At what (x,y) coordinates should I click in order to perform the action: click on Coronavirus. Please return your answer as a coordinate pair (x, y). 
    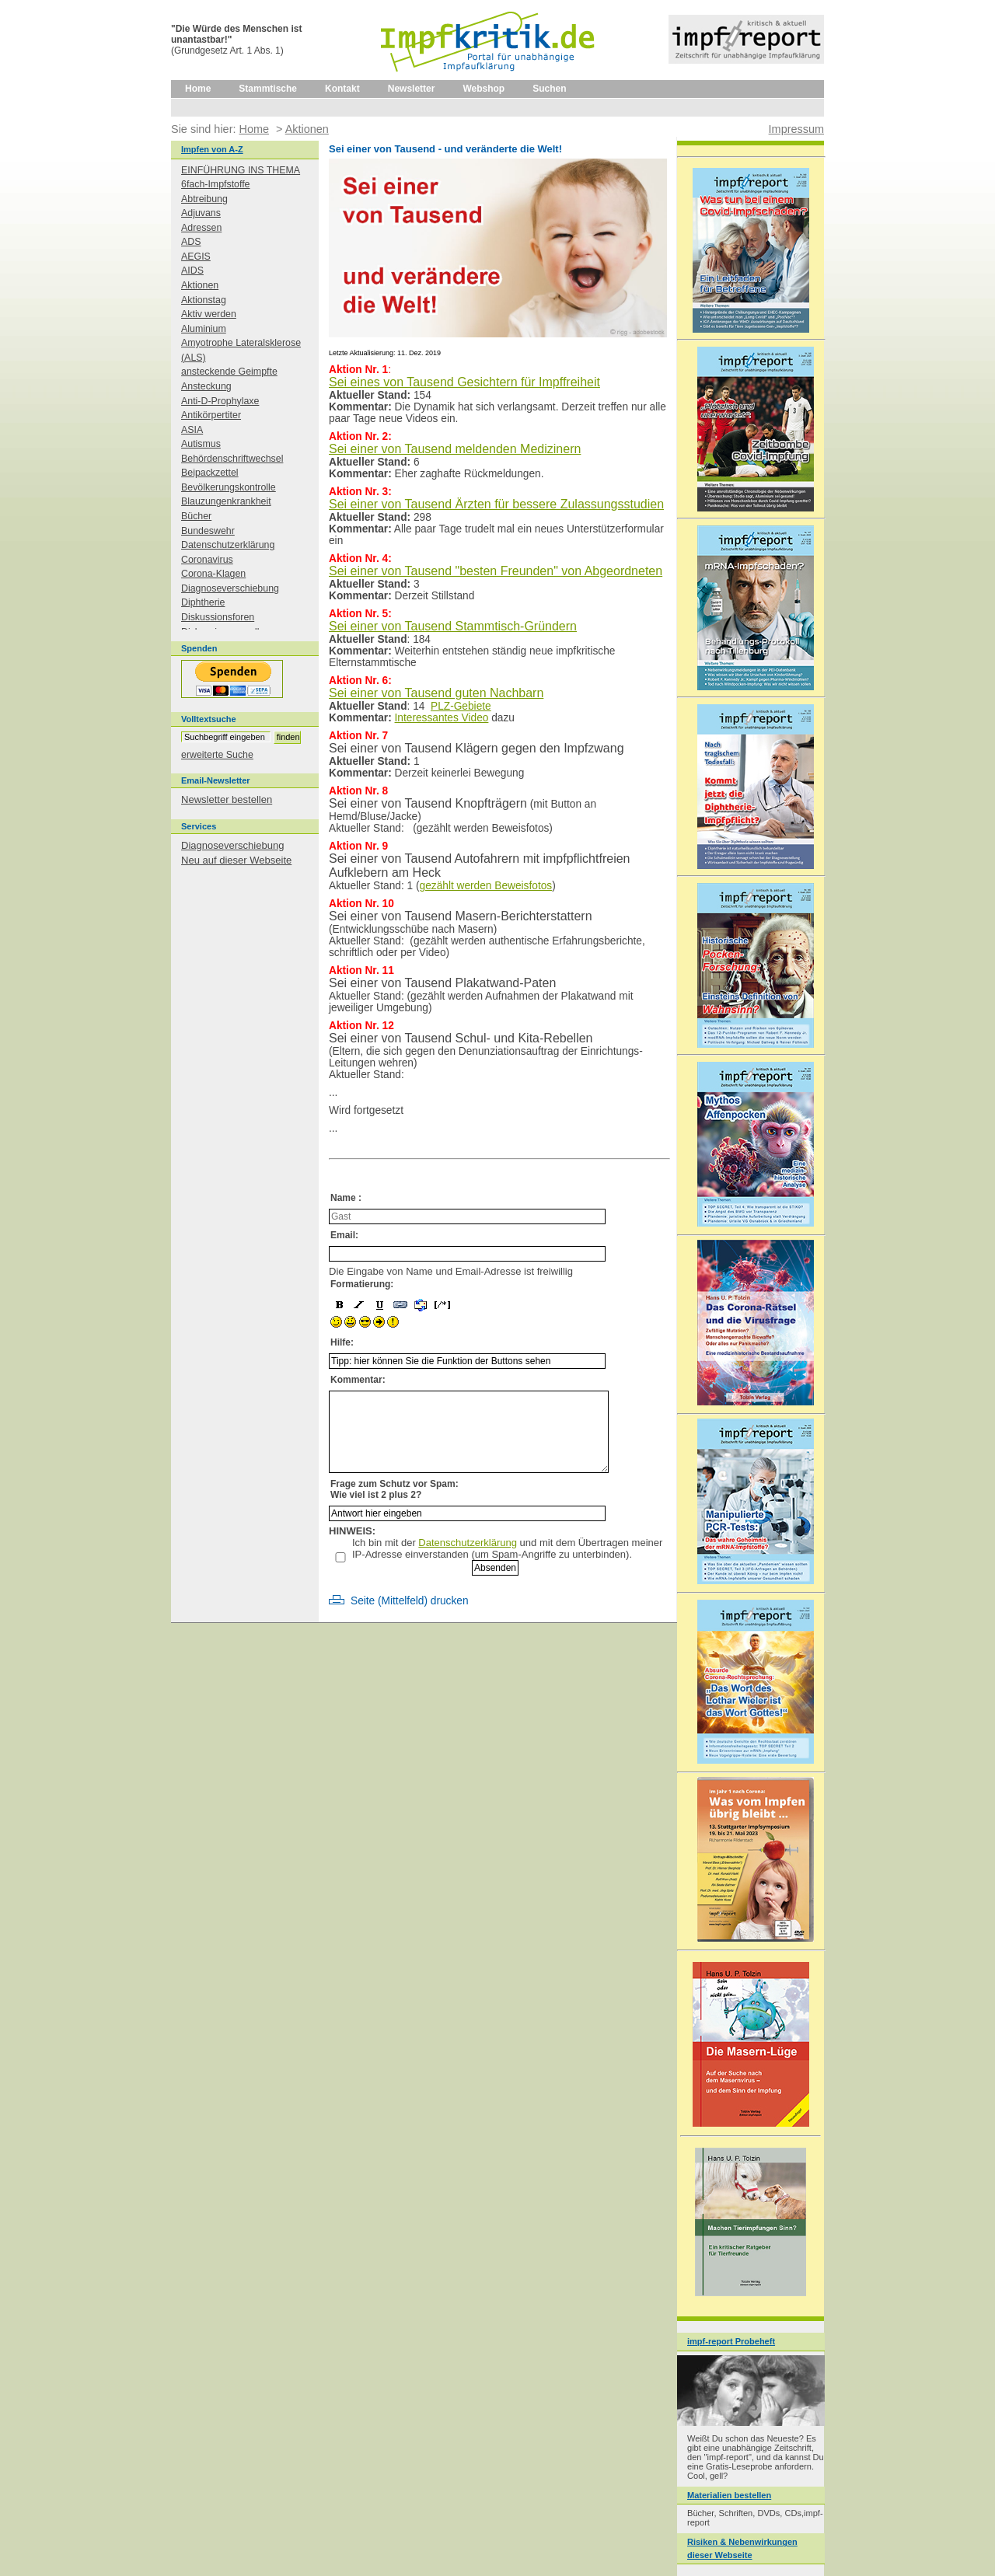
    Looking at the image, I should click on (207, 559).